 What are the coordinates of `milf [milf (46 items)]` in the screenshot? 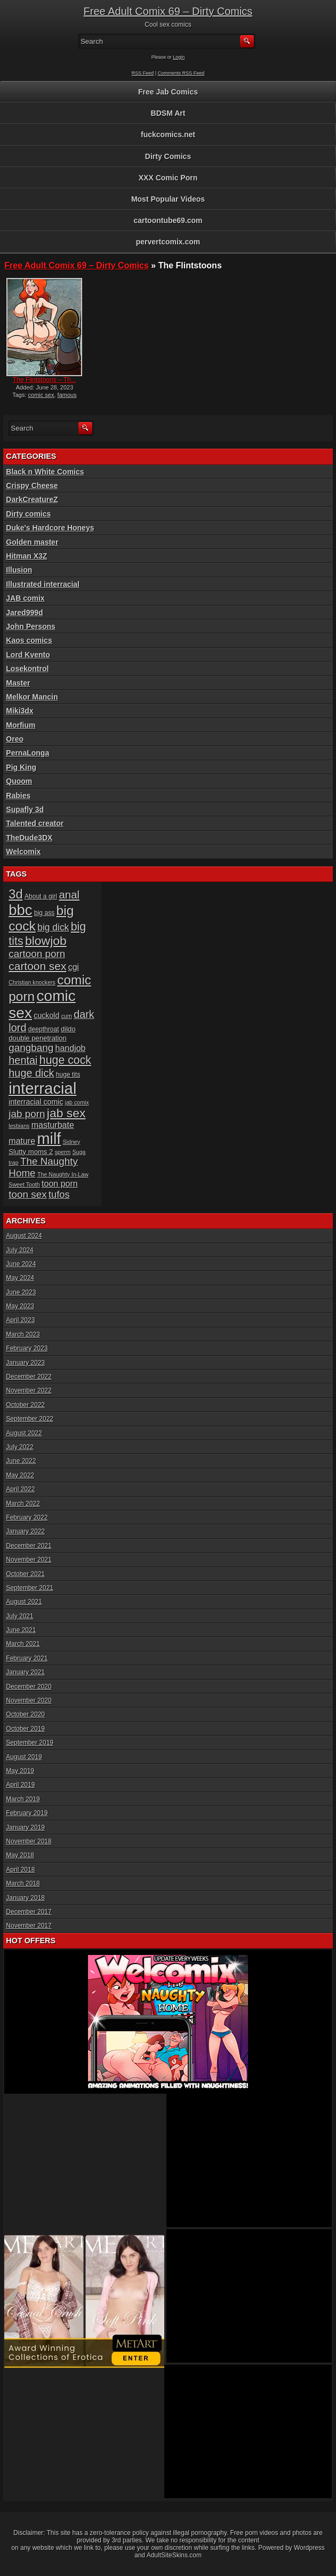 It's located at (49, 1138).